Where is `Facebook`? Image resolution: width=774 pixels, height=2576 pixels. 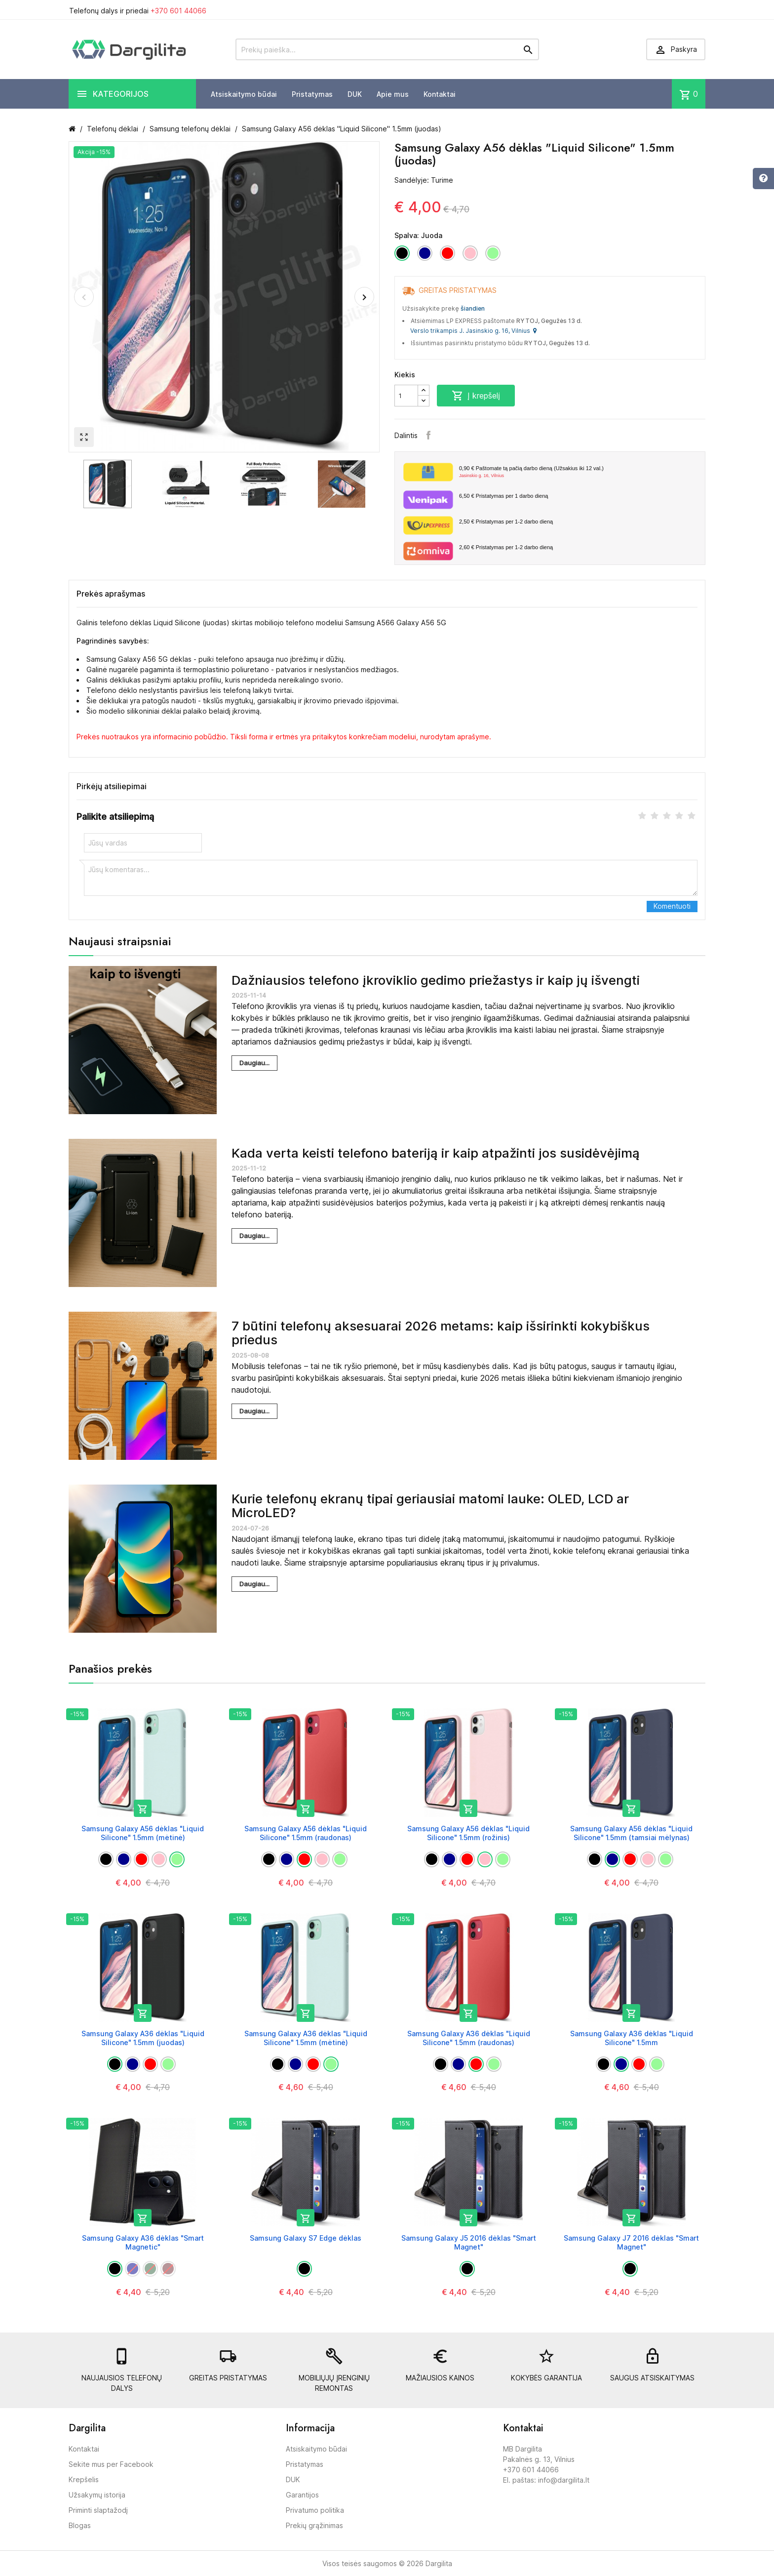
Facebook is located at coordinates (428, 435).